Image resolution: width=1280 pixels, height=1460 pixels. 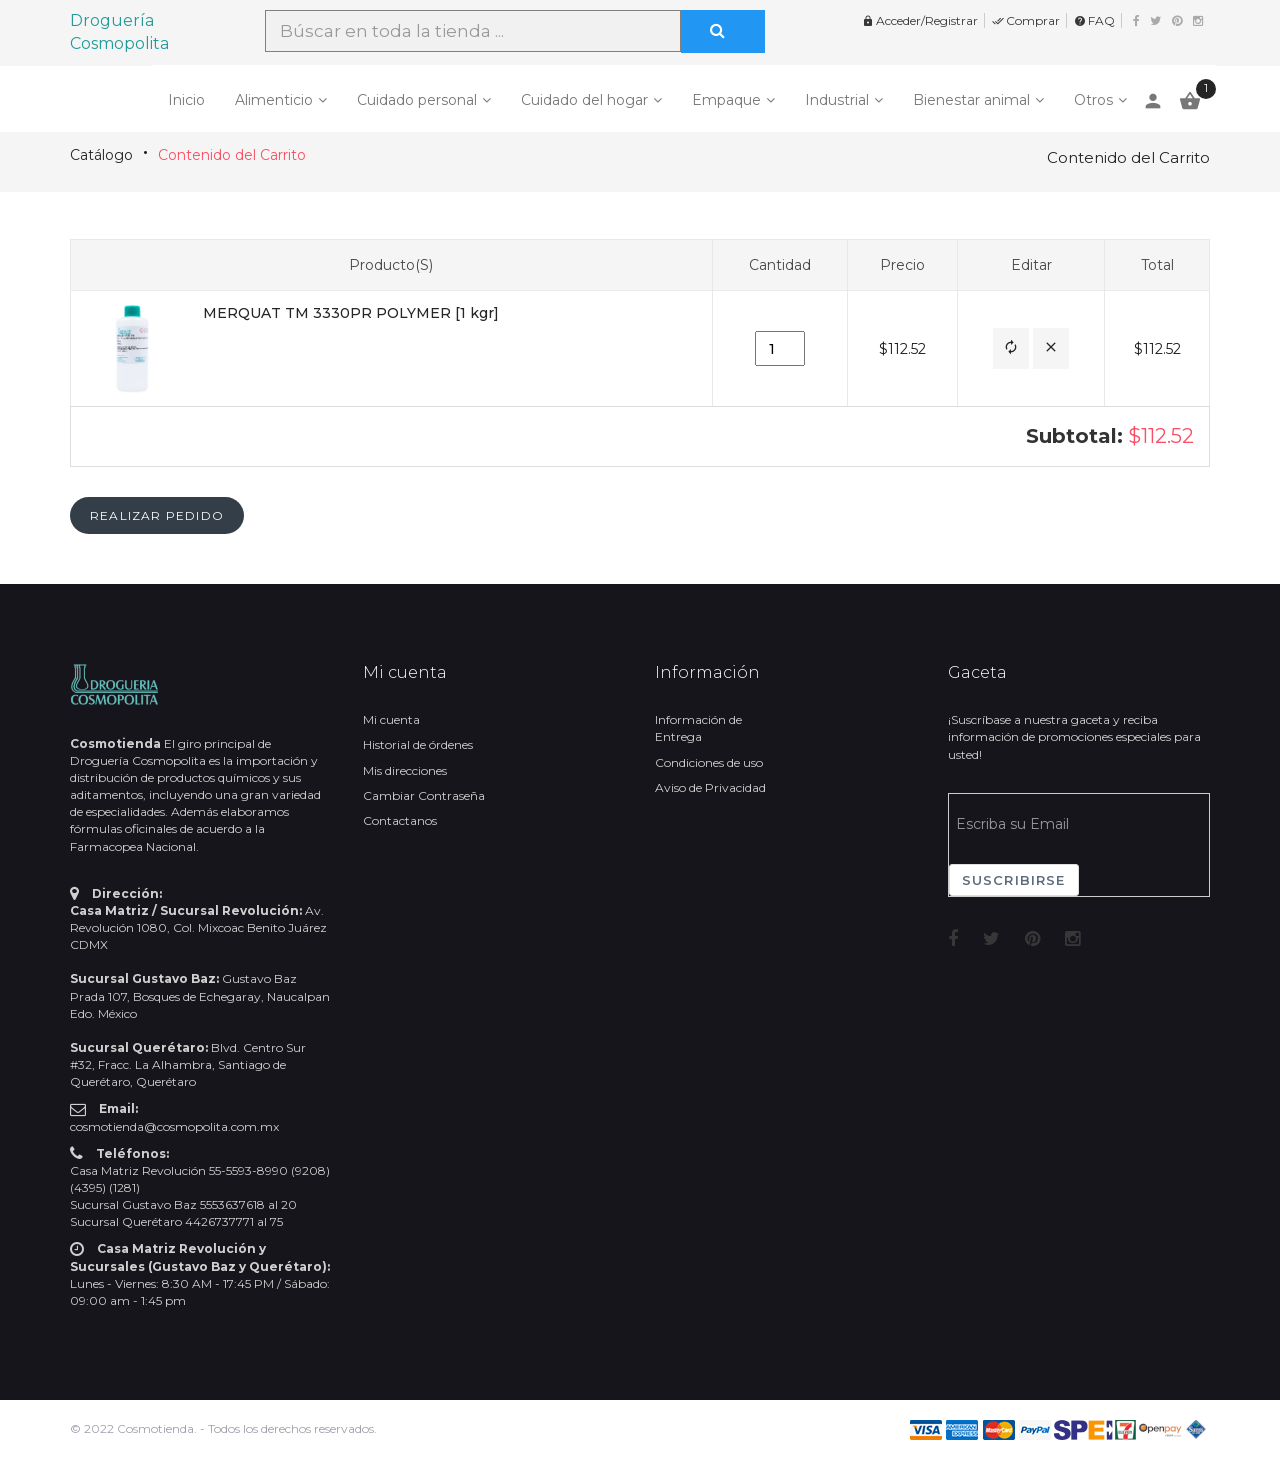 I want to click on Contactanos, so click(x=400, y=820).